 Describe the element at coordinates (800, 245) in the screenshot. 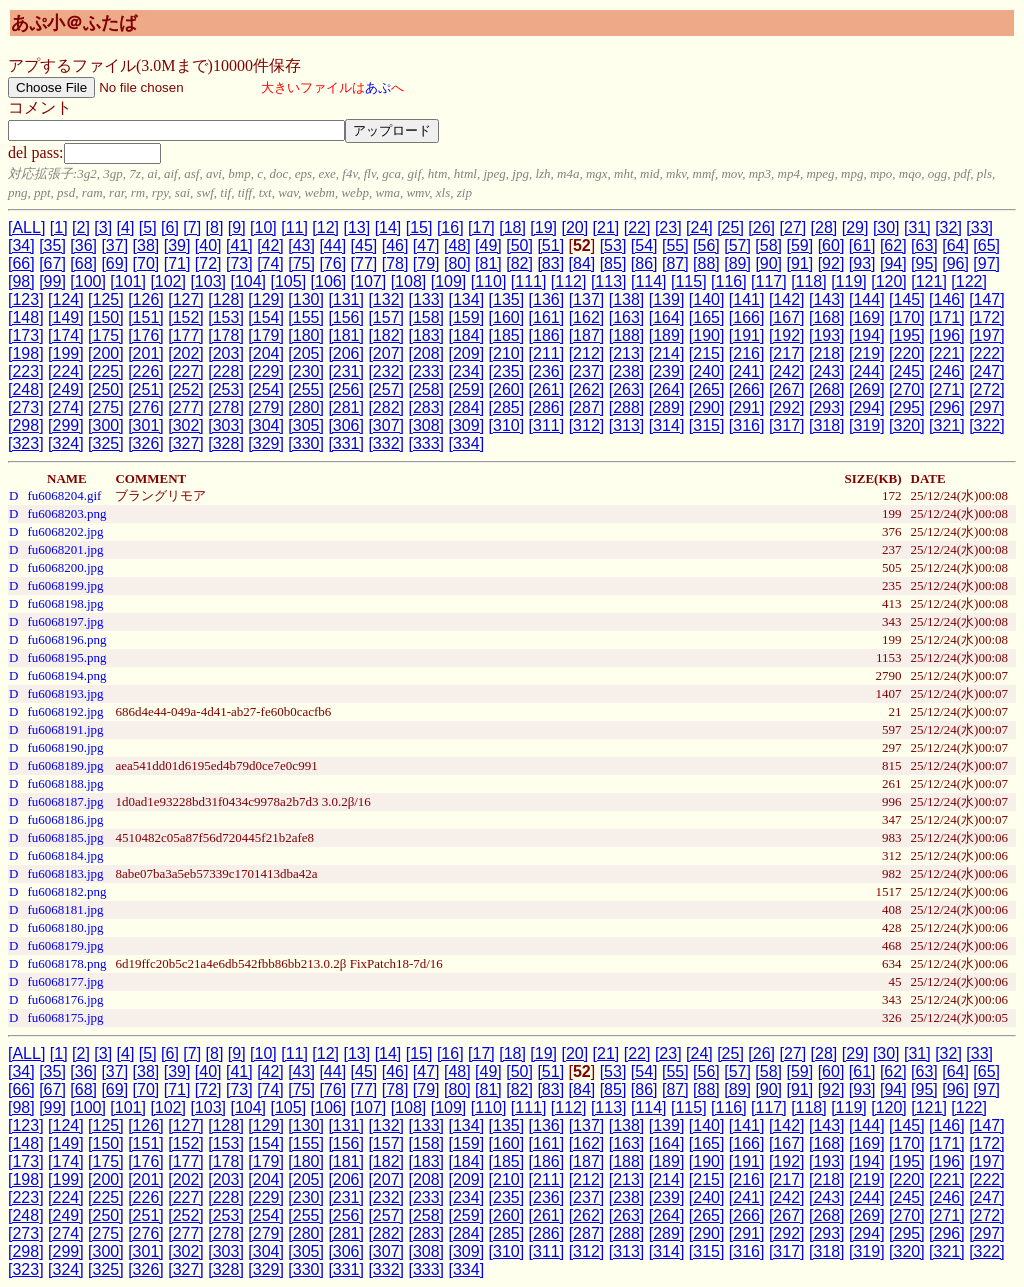

I see `[59]` at that location.